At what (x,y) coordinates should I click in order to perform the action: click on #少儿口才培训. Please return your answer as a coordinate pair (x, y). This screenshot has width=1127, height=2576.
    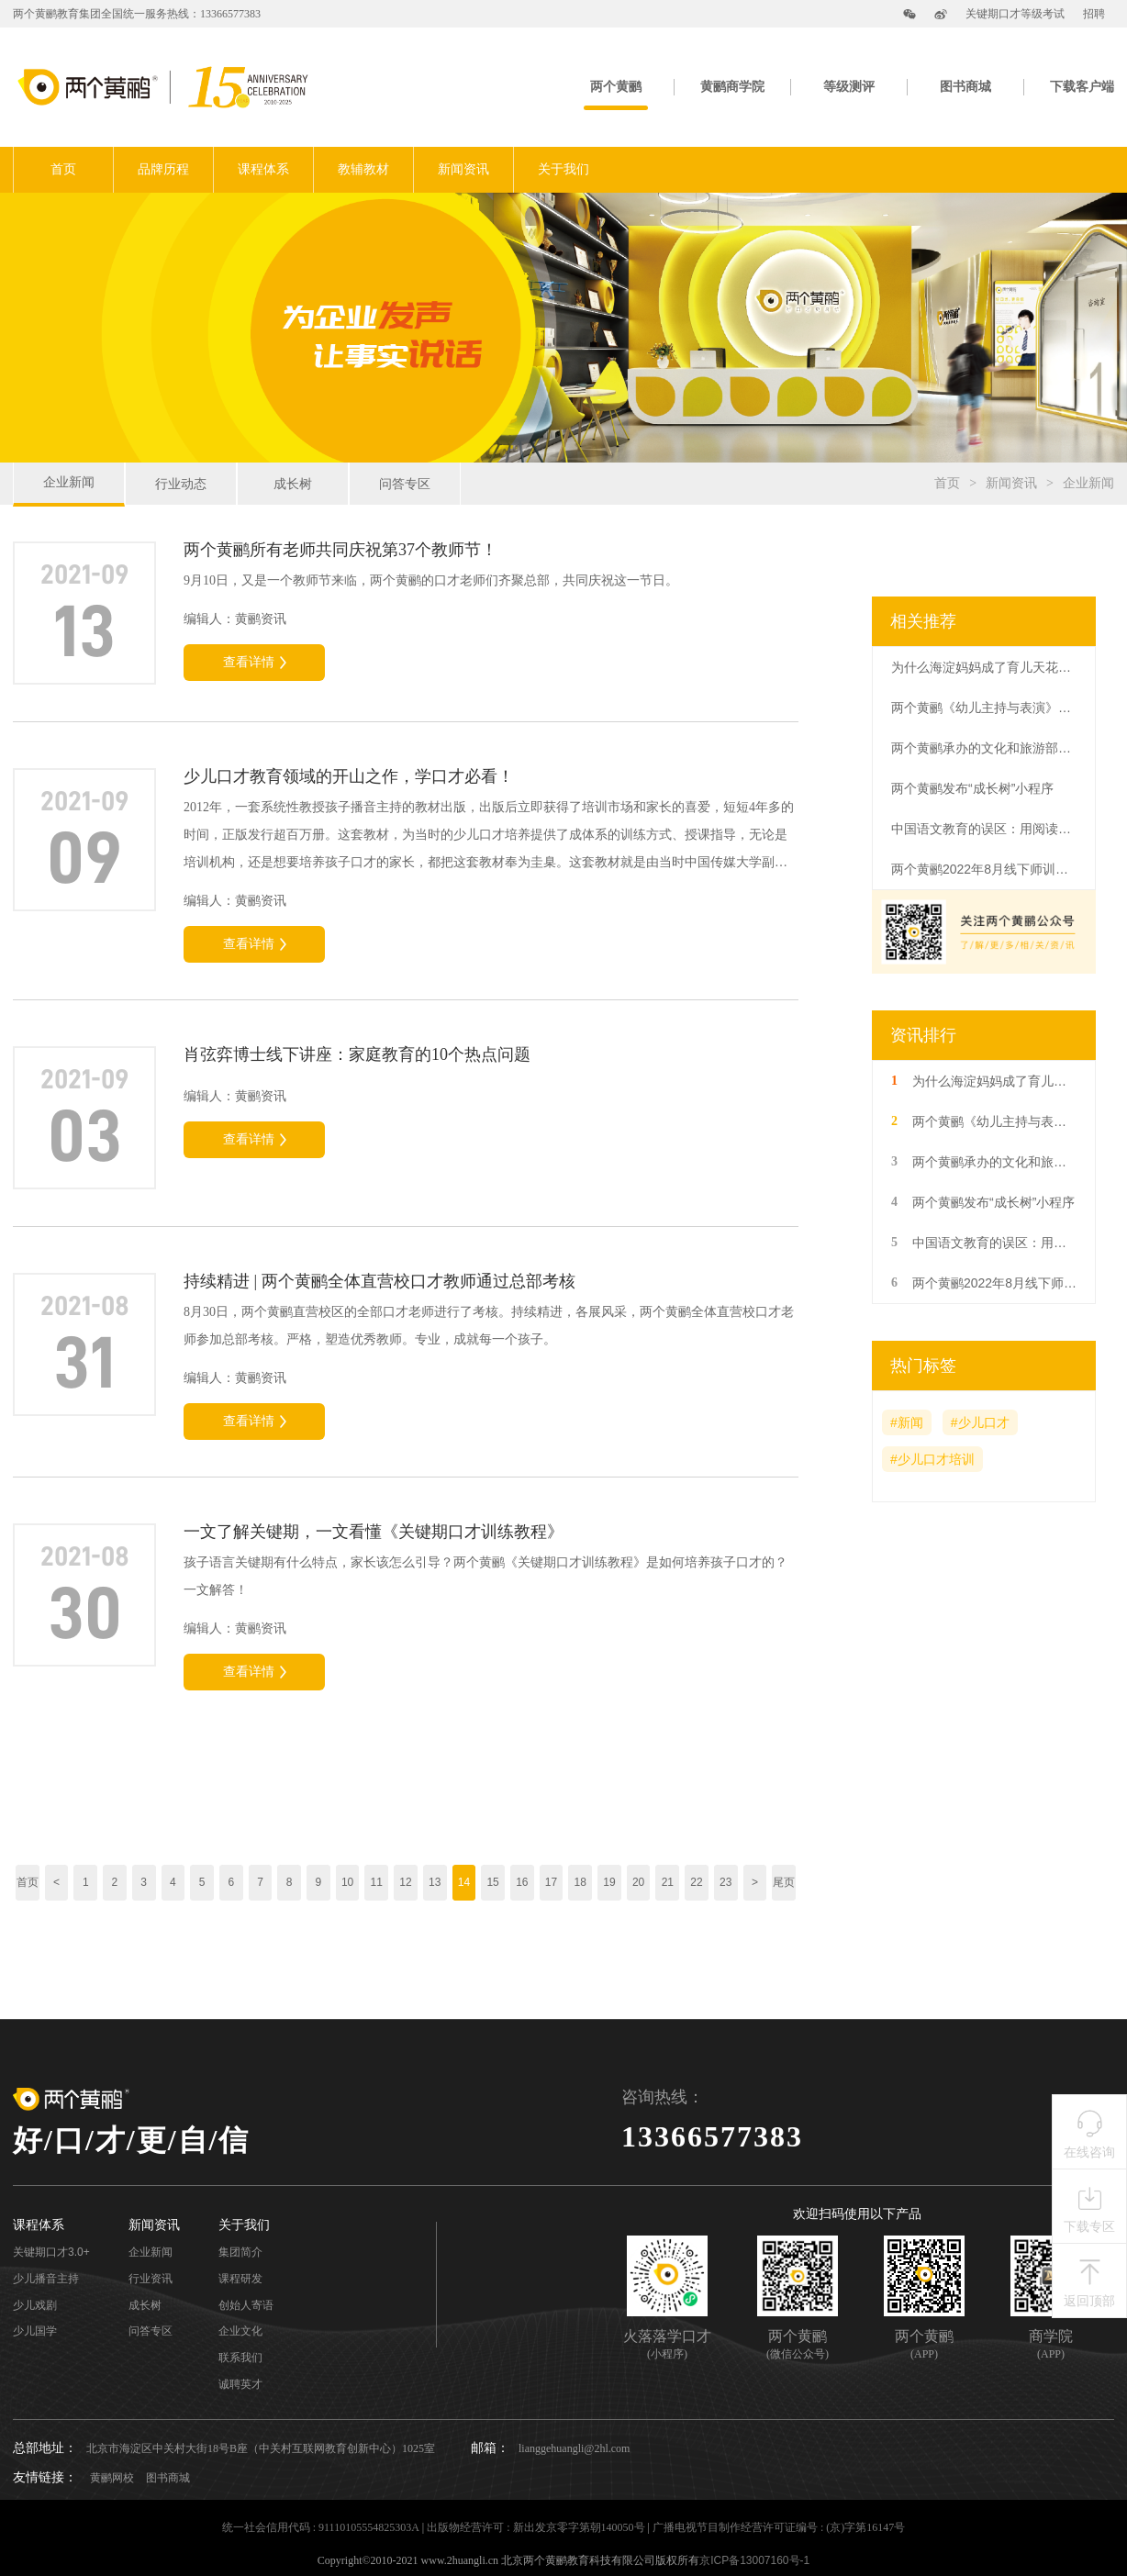
    Looking at the image, I should click on (932, 1459).